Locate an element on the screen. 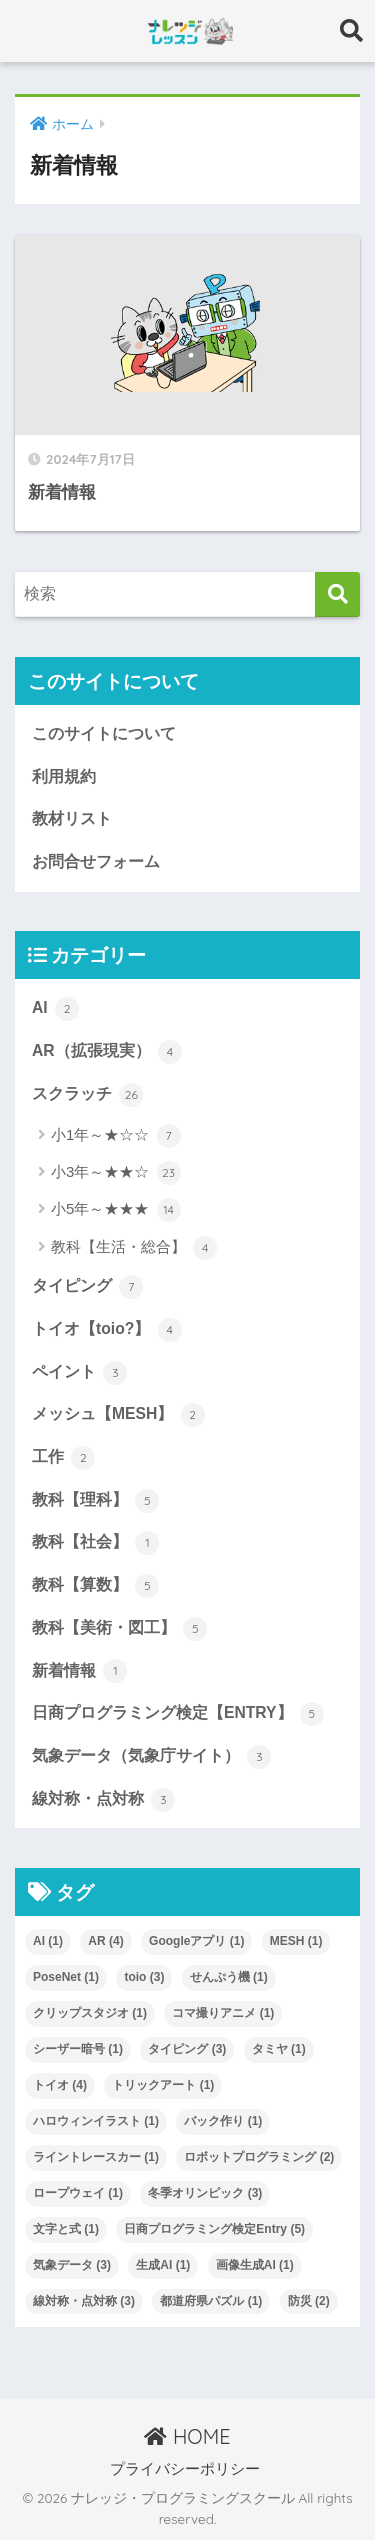 The image size is (375, 2540). 日商プログラミング検定Entry [日商プログラミング検定Entry (5個の項目)] is located at coordinates (214, 2229).